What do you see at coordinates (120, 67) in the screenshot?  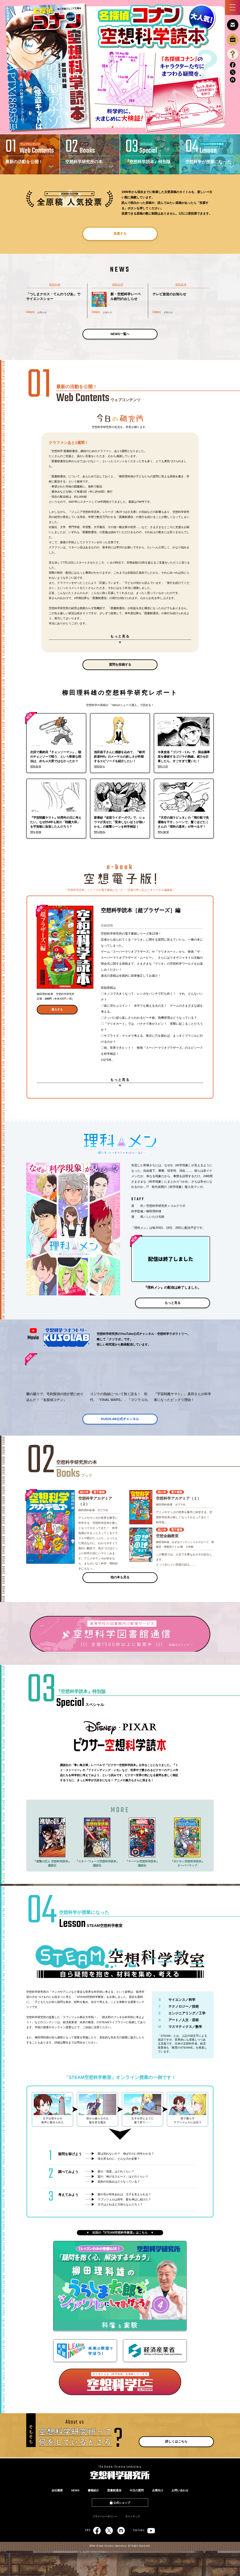 I see `[option]` at bounding box center [120, 67].